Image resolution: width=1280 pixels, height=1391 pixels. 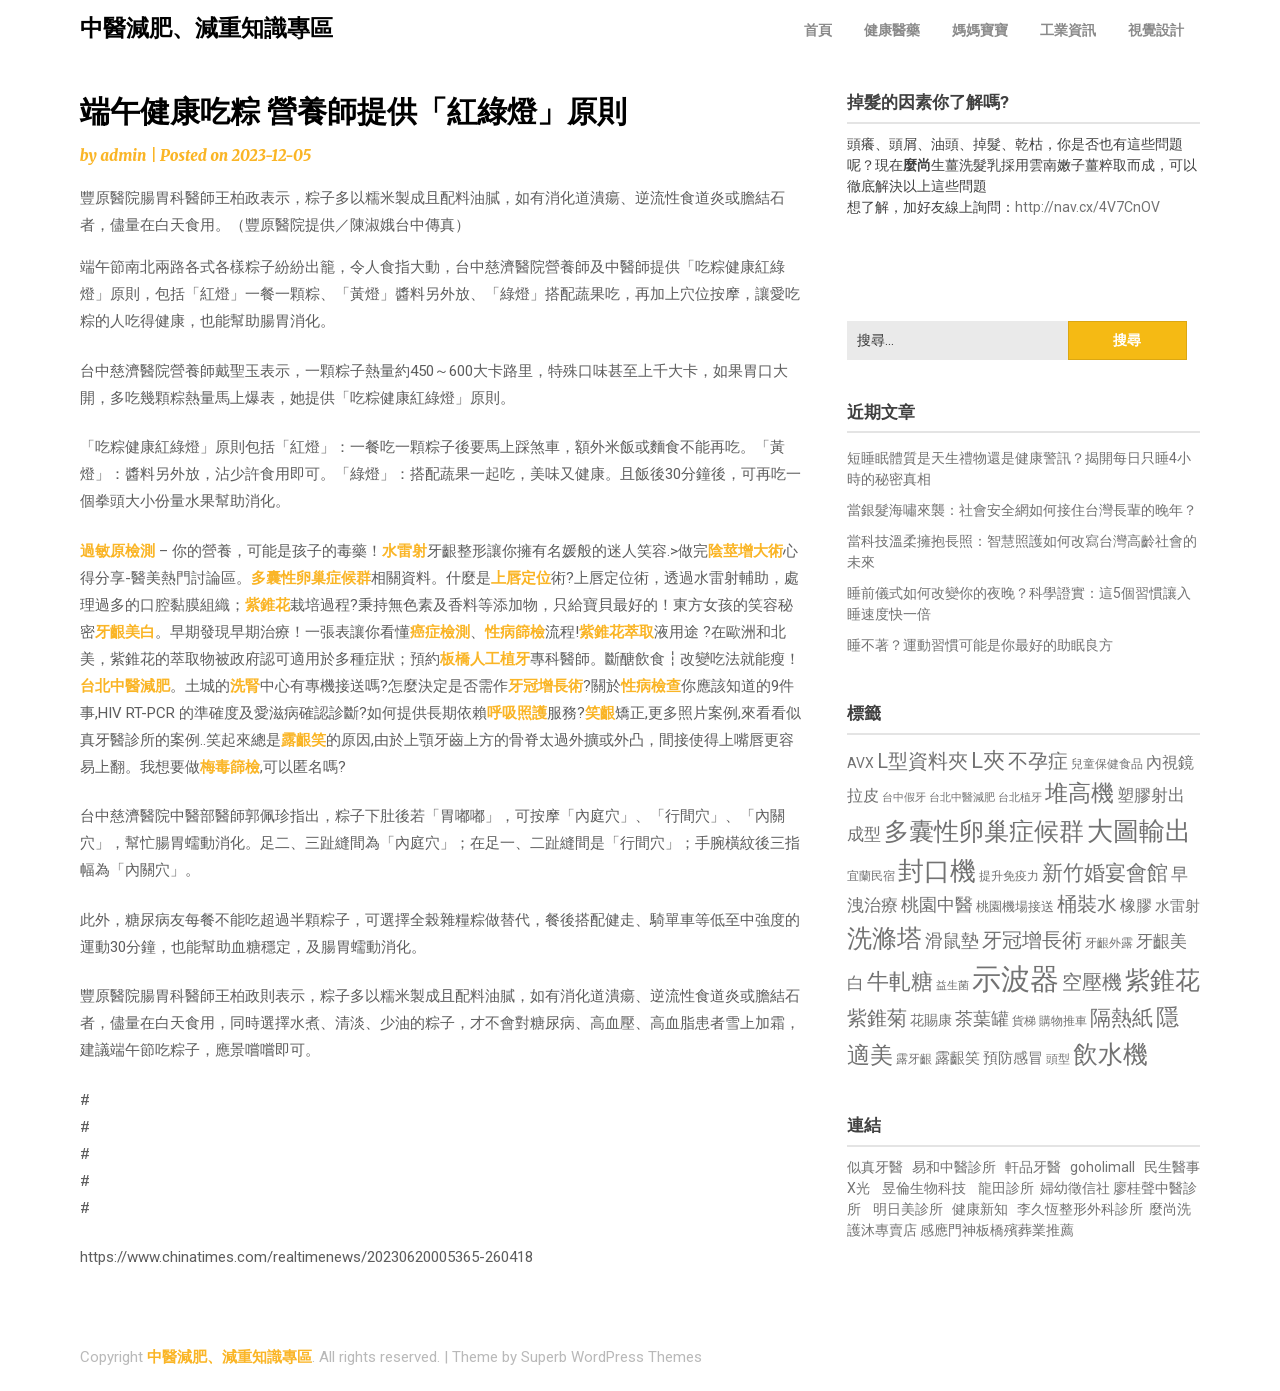 What do you see at coordinates (1107, 764) in the screenshot?
I see `兒童保健食品 [兒童保健食品 (637 個項目)]` at bounding box center [1107, 764].